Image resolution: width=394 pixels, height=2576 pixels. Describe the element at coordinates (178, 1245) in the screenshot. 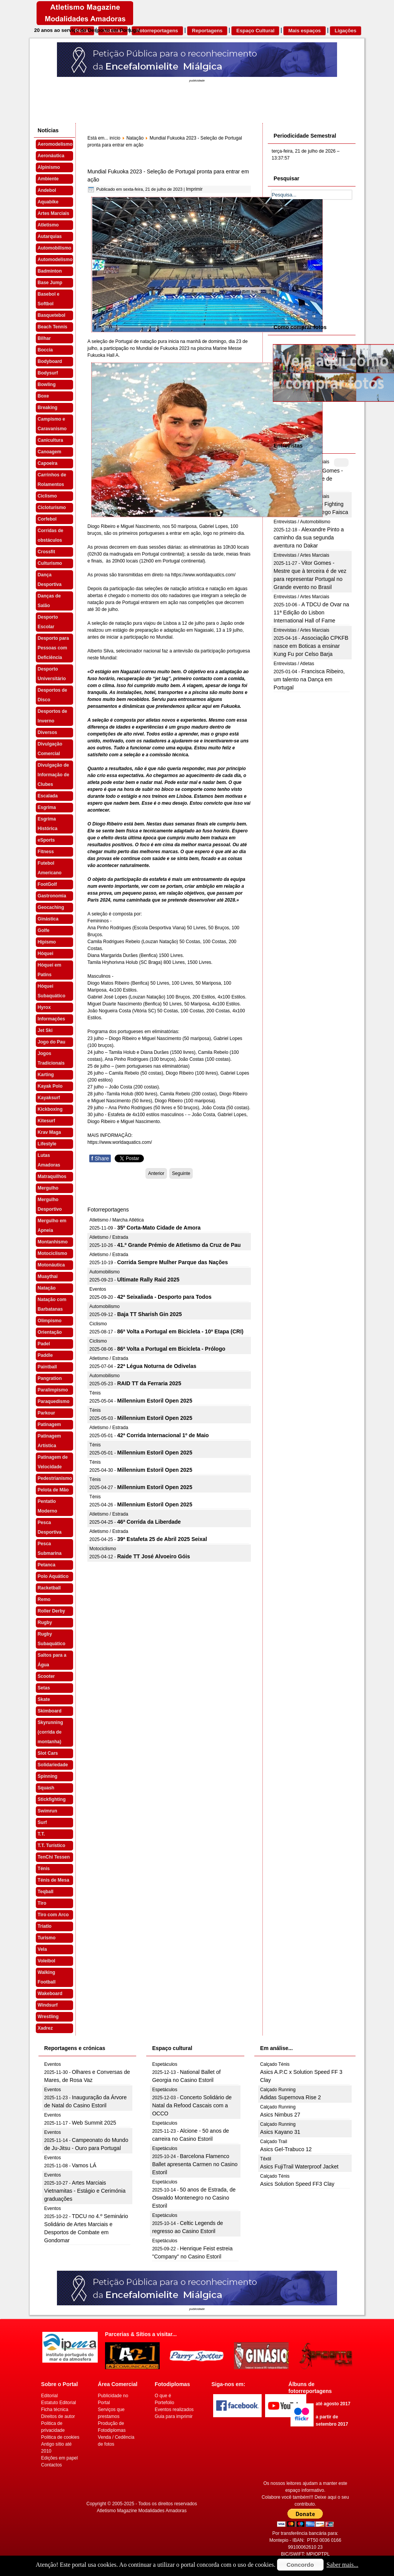

I see `41.º Grande Prémio de Atletismo da Cruz de Pau` at that location.